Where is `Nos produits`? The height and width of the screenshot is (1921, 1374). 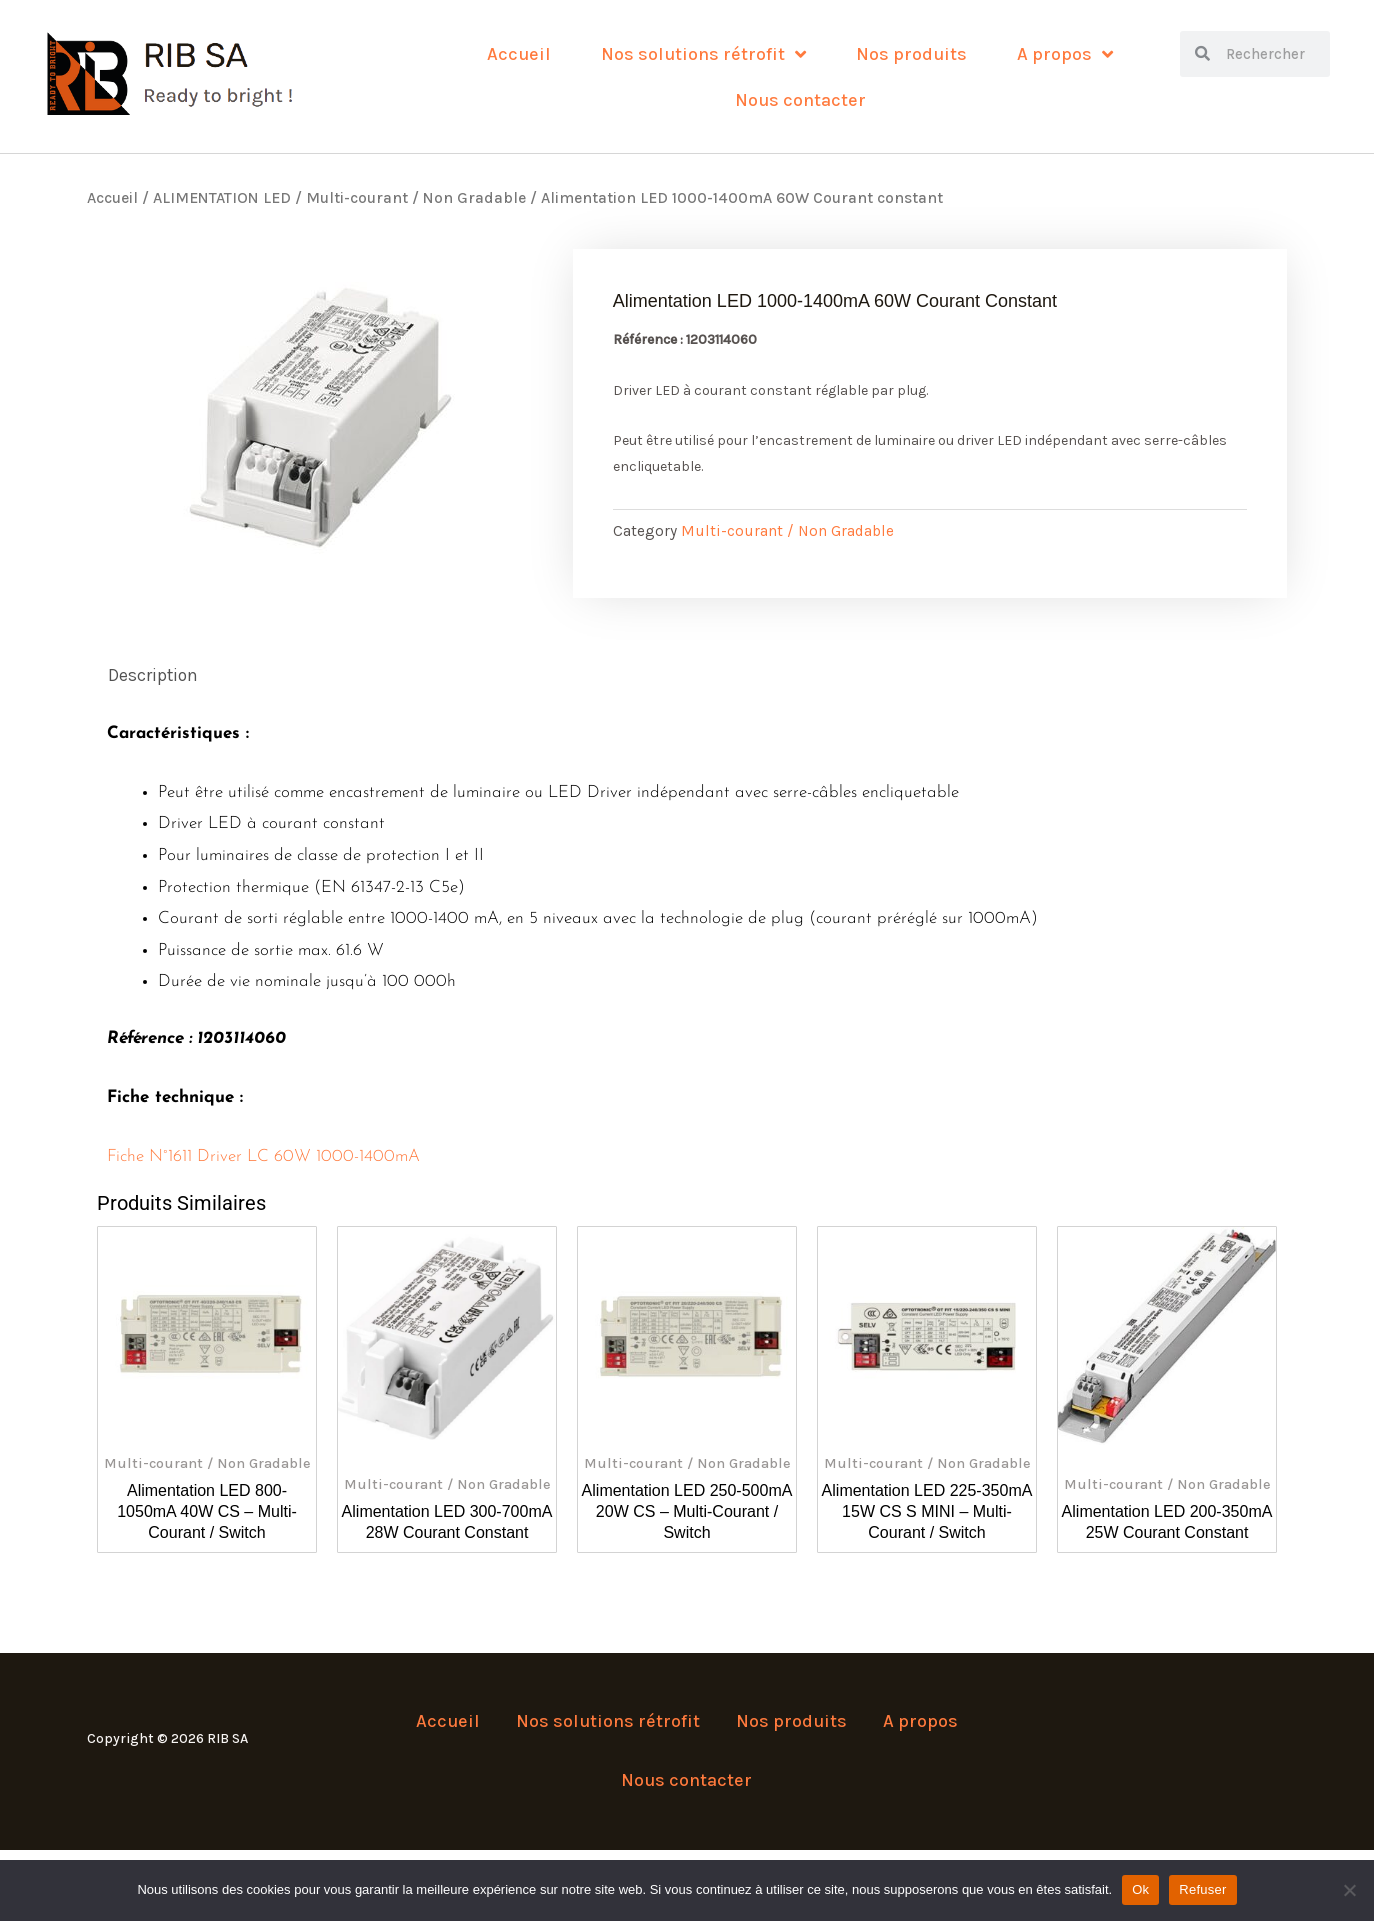
Nos produits is located at coordinates (911, 54).